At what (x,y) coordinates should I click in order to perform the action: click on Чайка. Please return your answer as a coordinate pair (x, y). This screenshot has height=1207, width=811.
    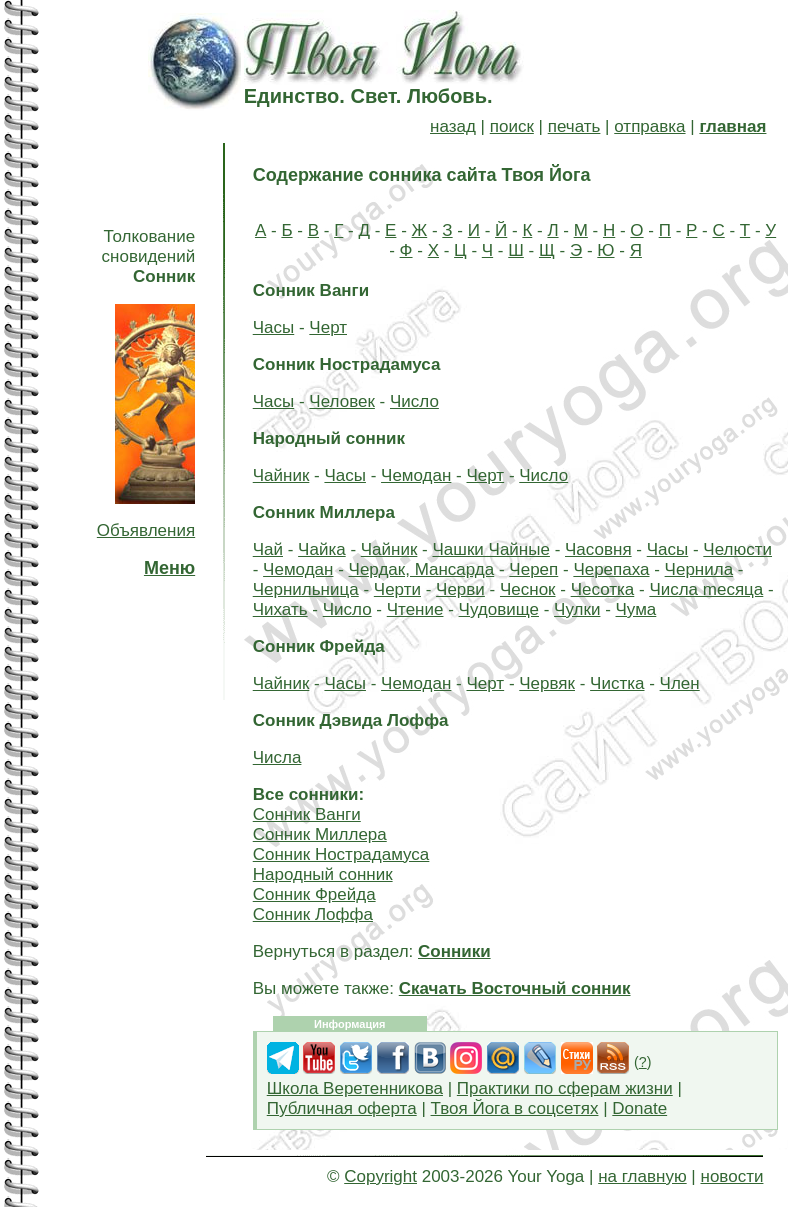
    Looking at the image, I should click on (322, 549).